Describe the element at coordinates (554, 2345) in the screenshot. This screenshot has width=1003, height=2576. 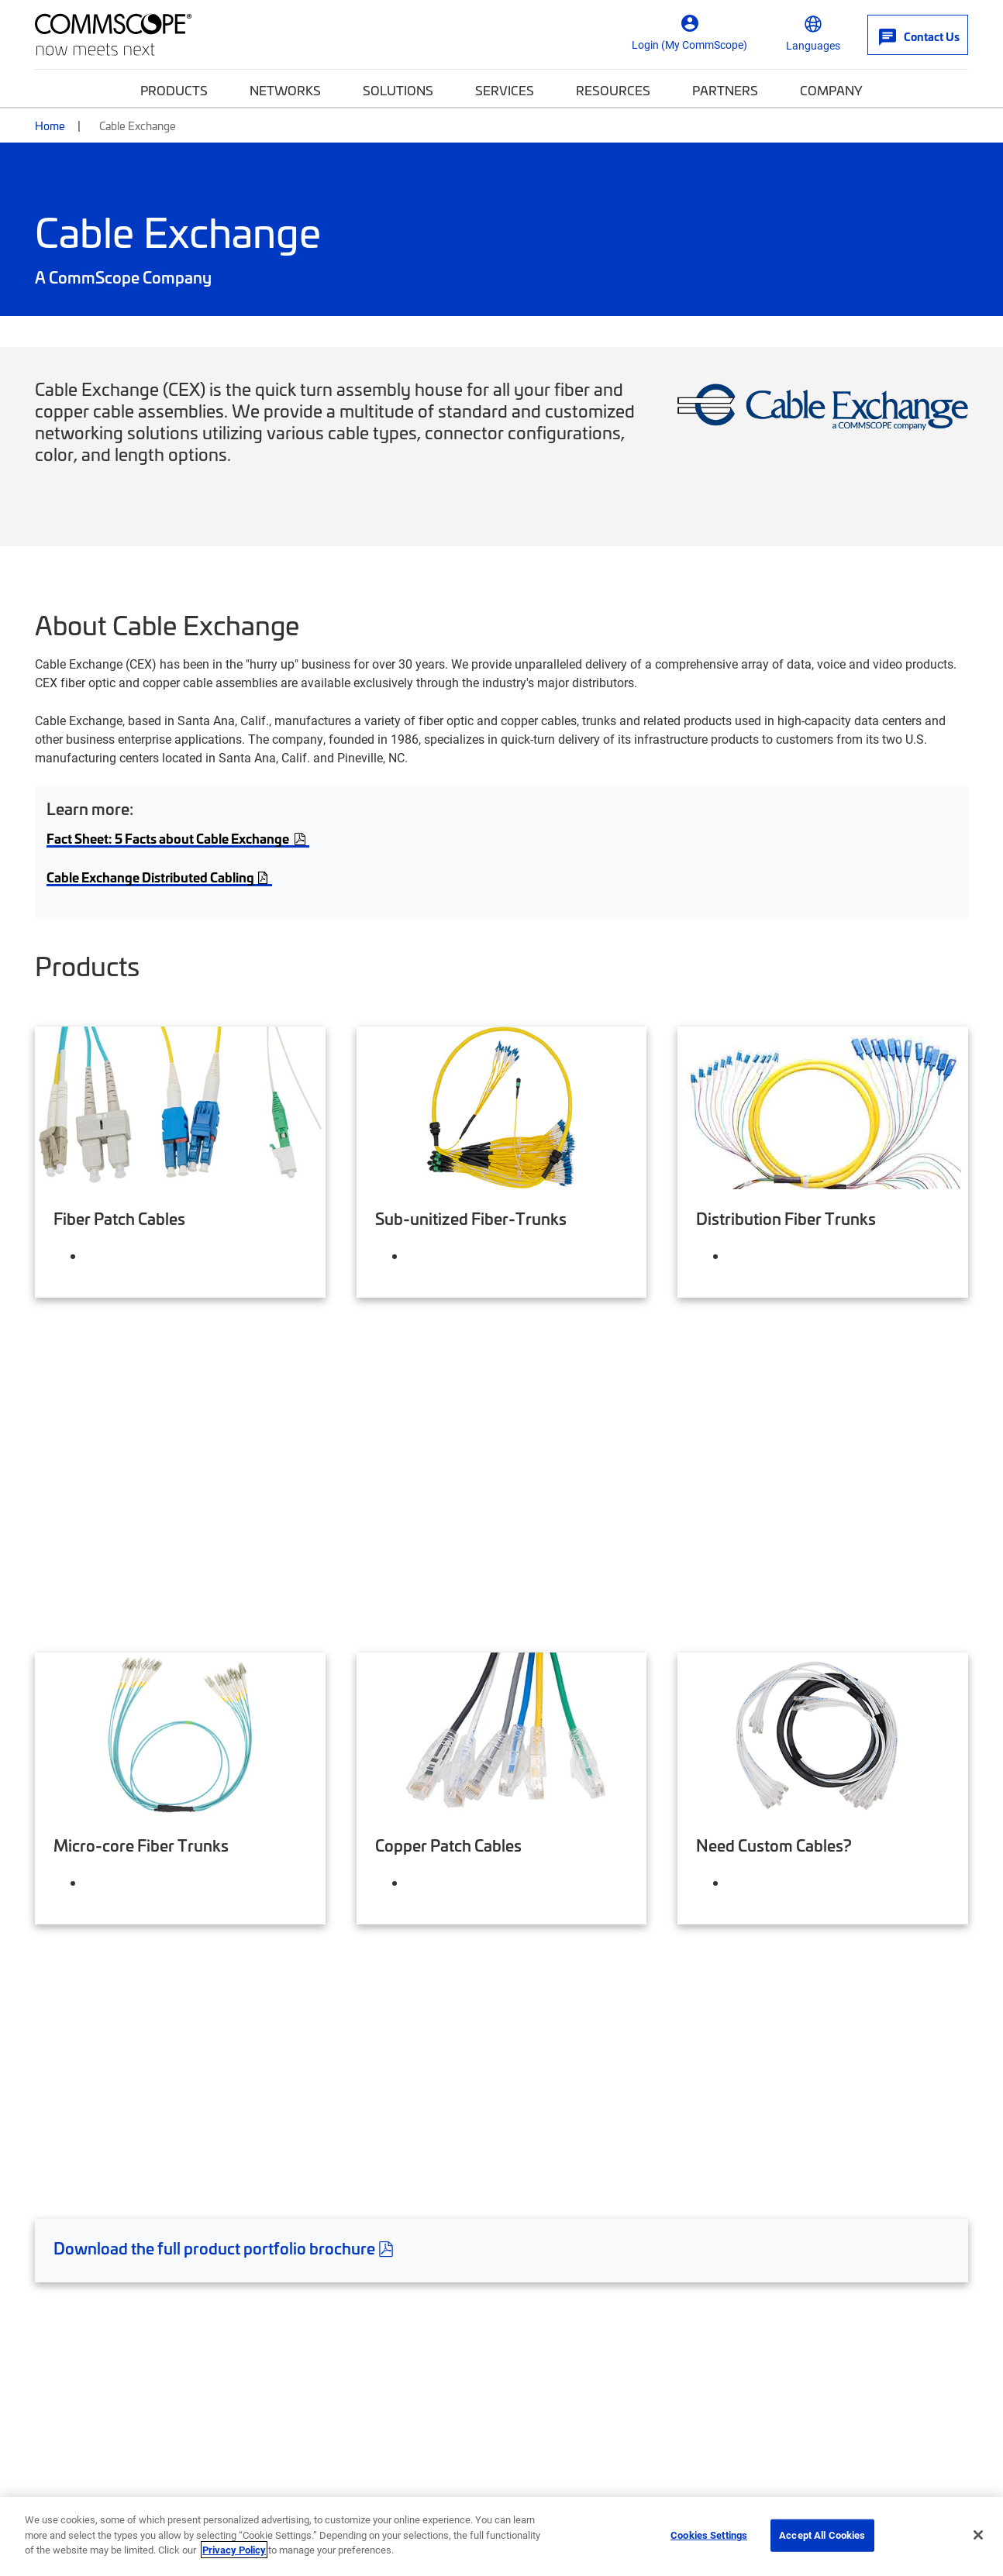
I see `News Center` at that location.